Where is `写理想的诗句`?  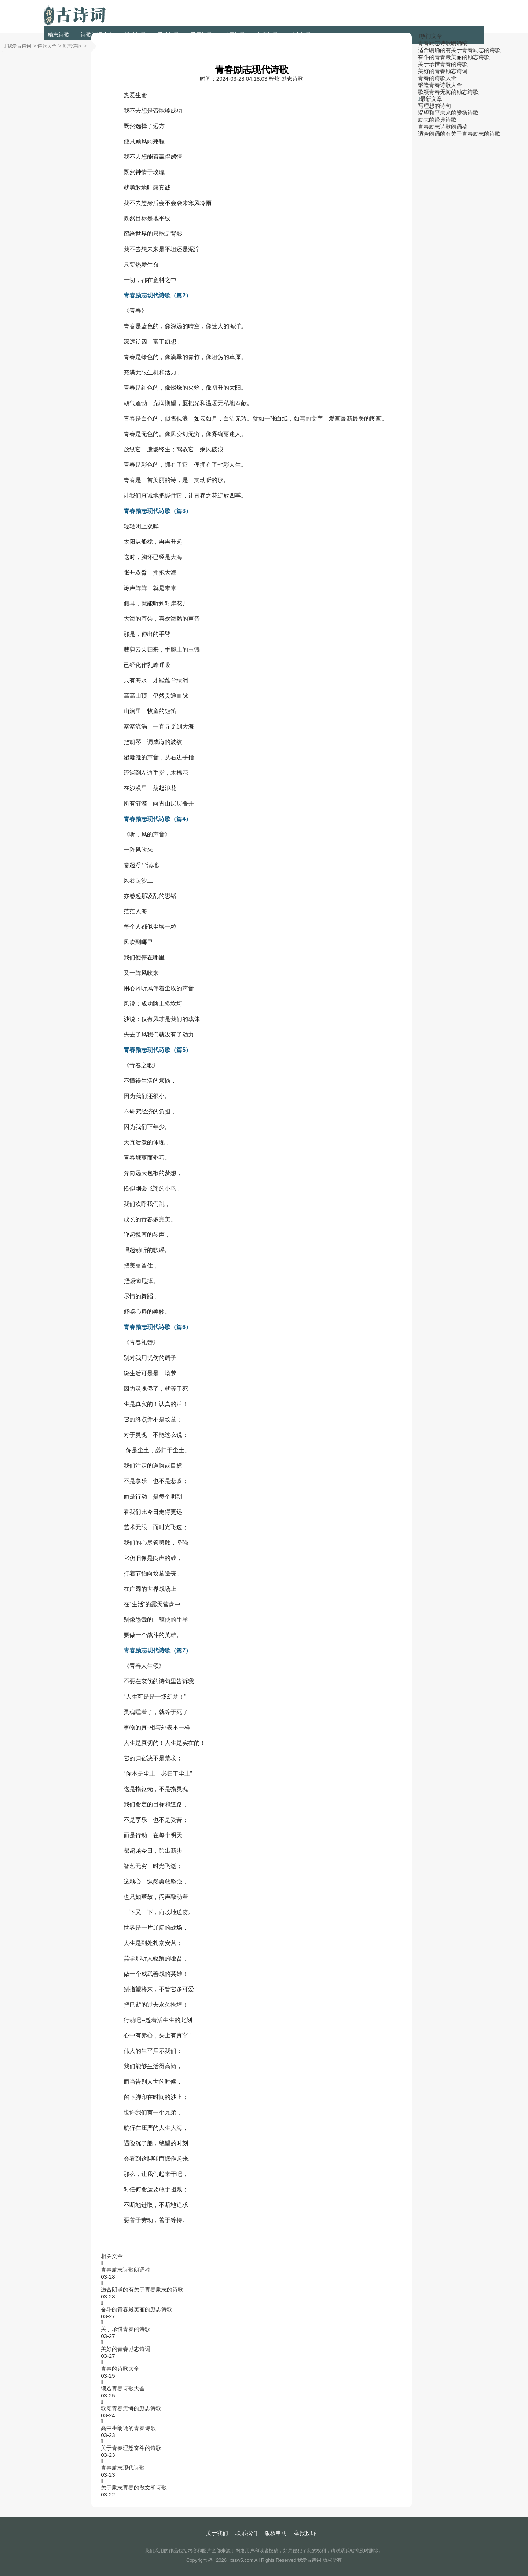
写理想的诗句 is located at coordinates (434, 106).